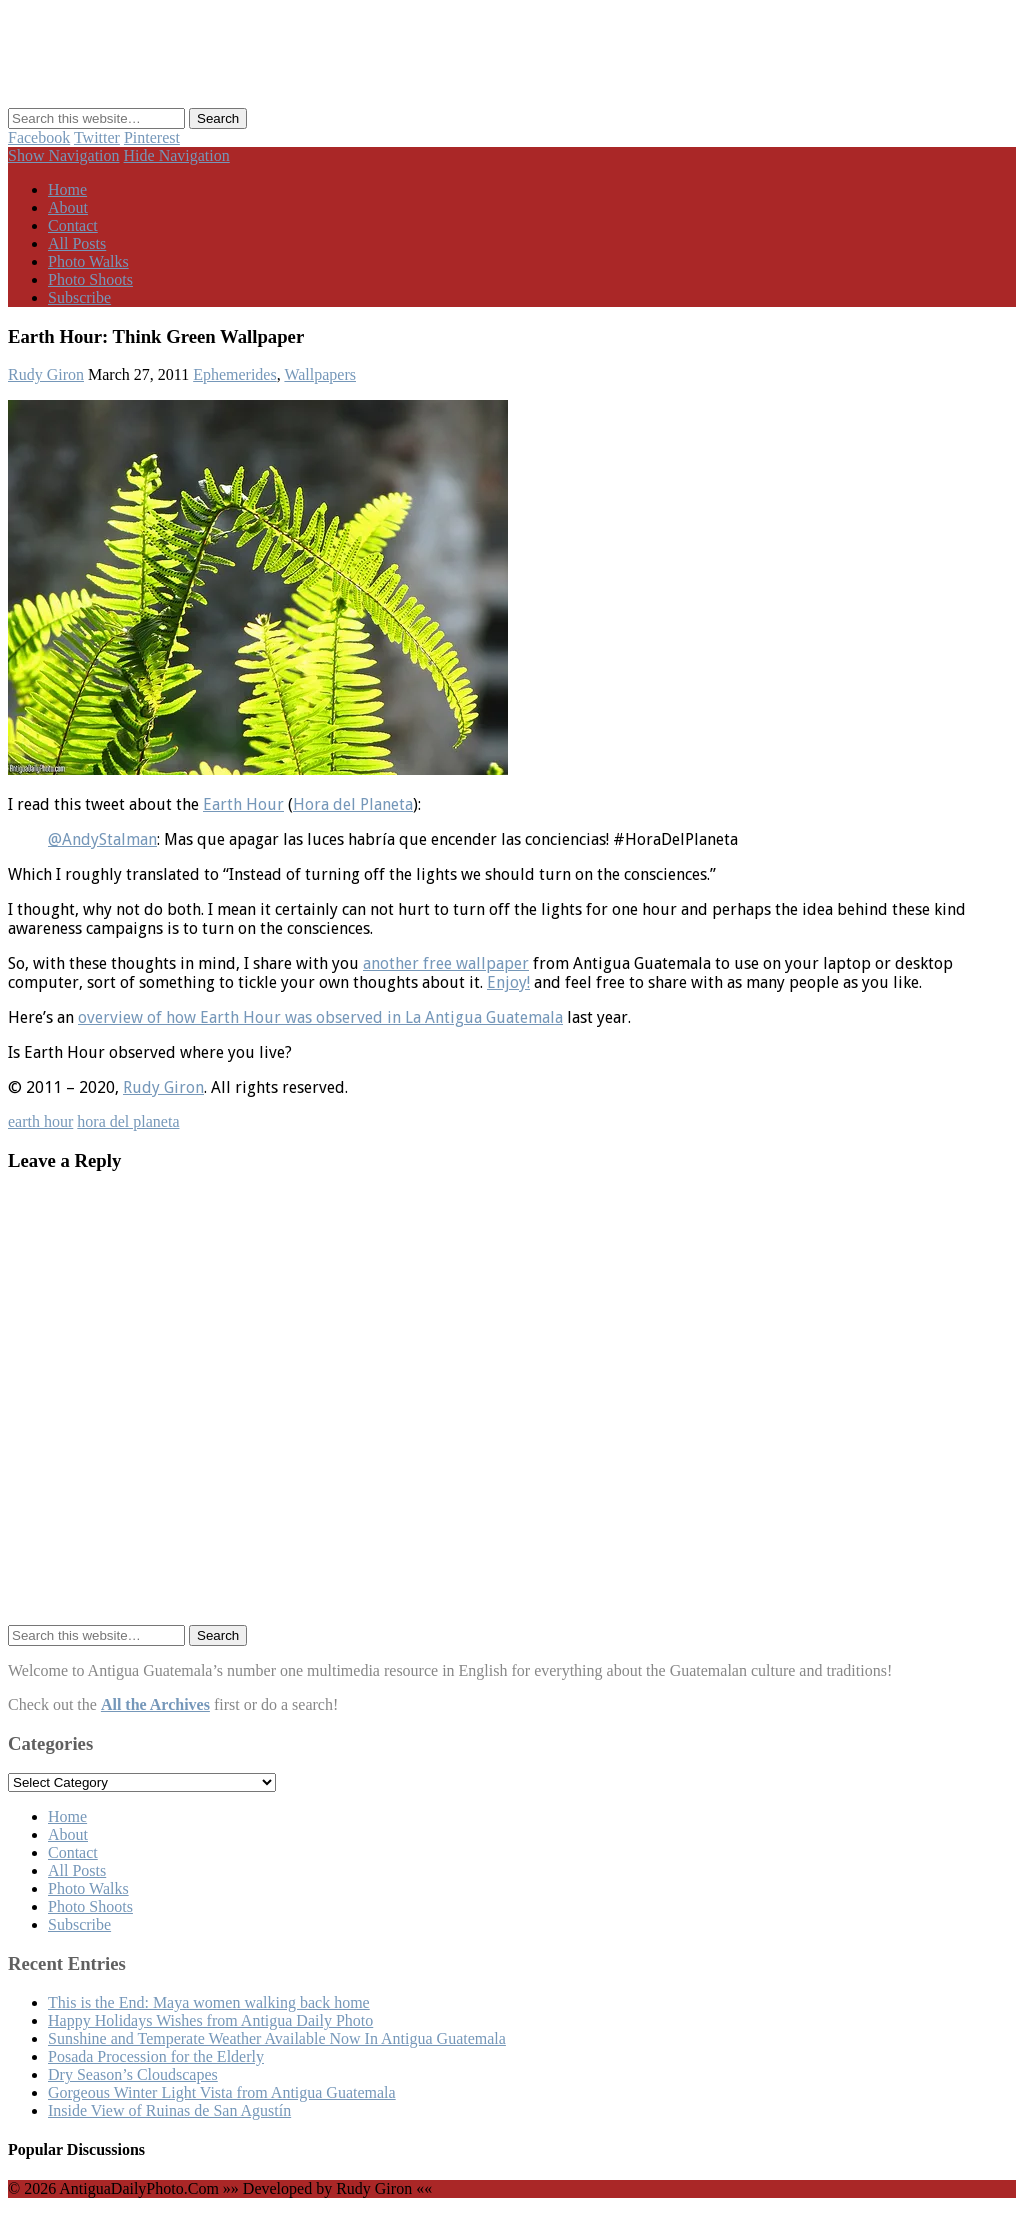 This screenshot has width=1024, height=2214. I want to click on Contact, so click(73, 225).